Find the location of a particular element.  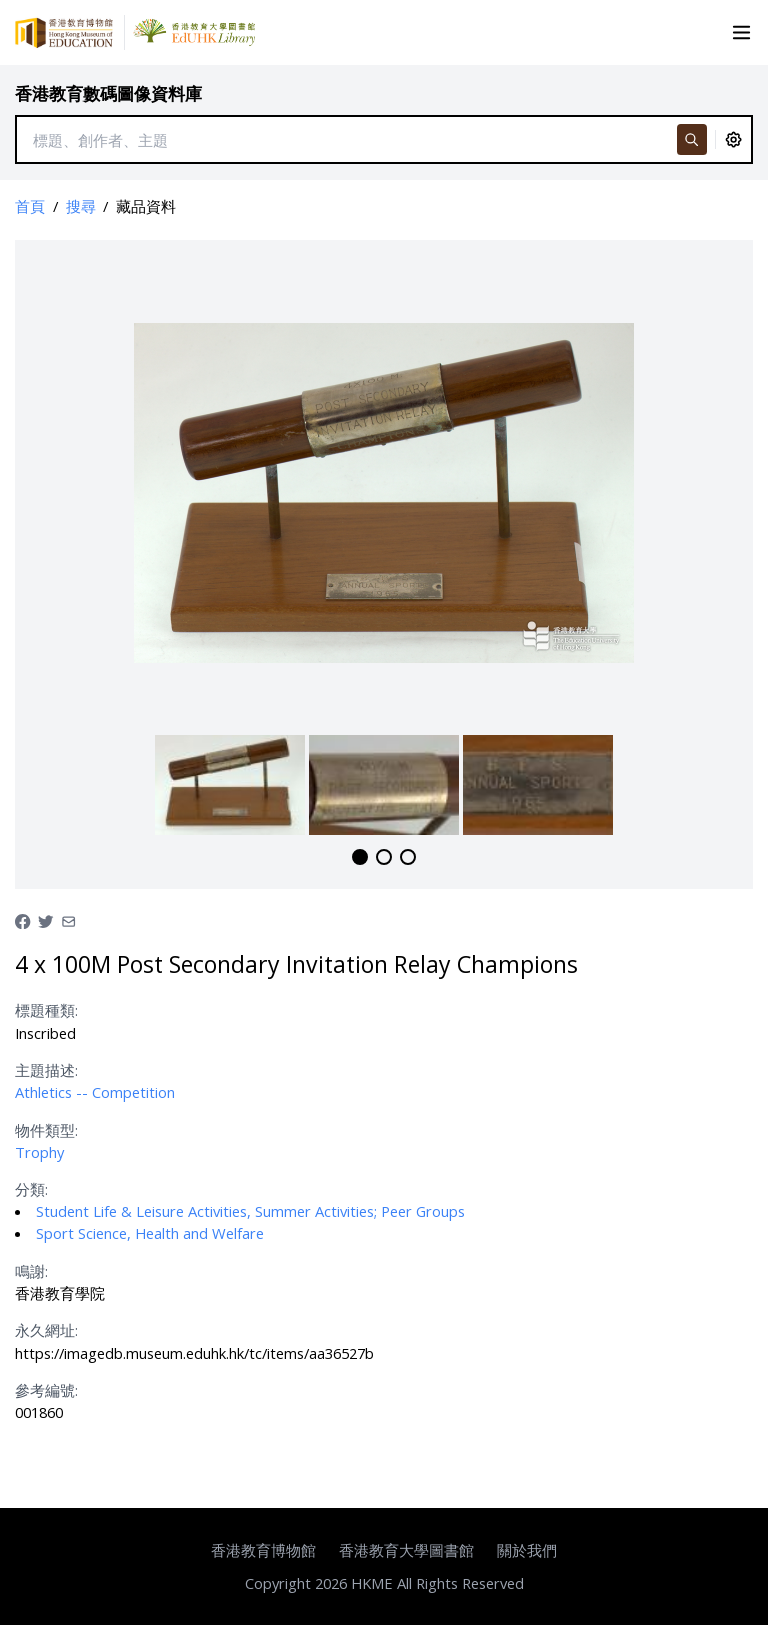

Student Life & Leisure Activities, Summer Activities; Peer Groups is located at coordinates (250, 1211).